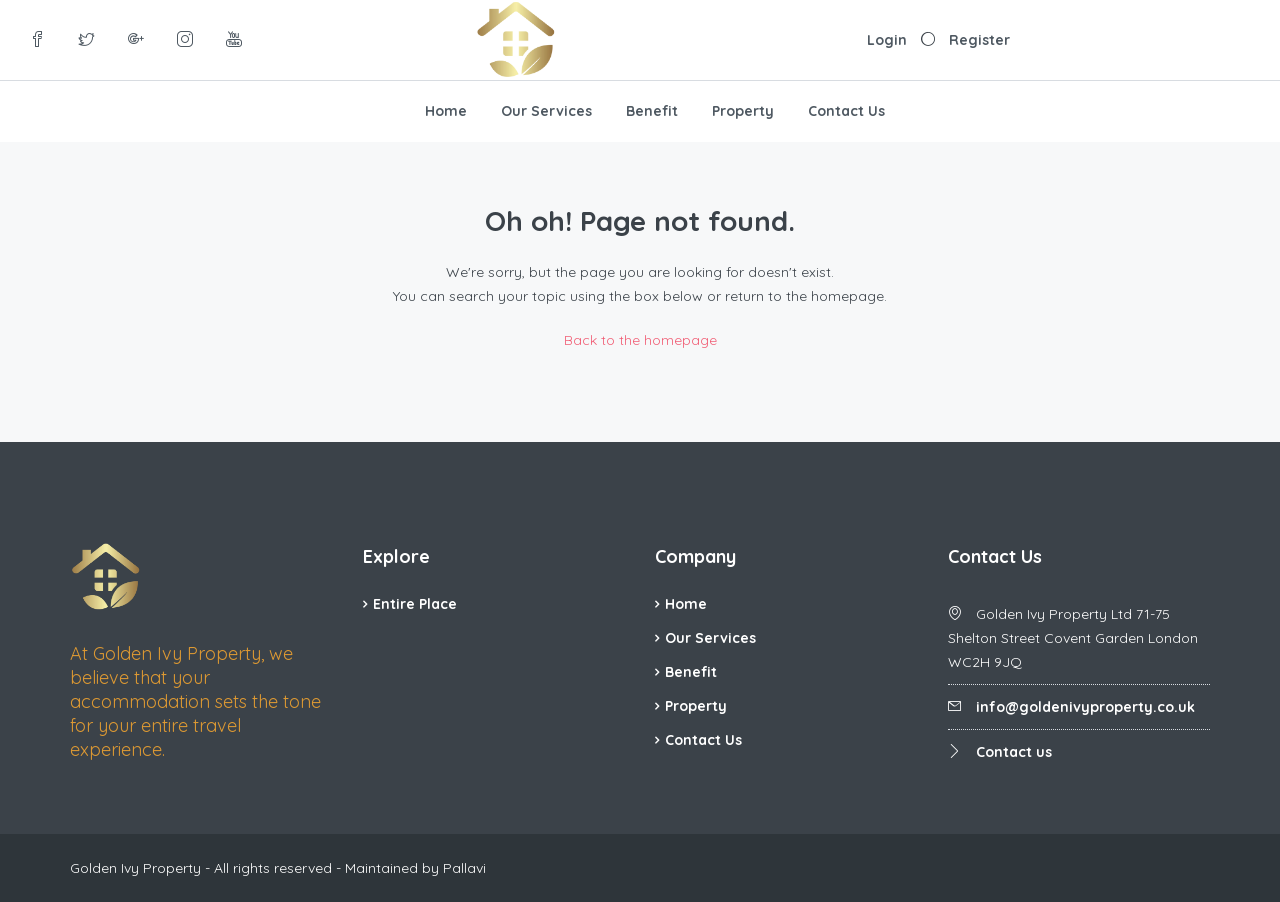 This screenshot has height=902, width=1280. What do you see at coordinates (652, 111) in the screenshot?
I see `Benefit` at bounding box center [652, 111].